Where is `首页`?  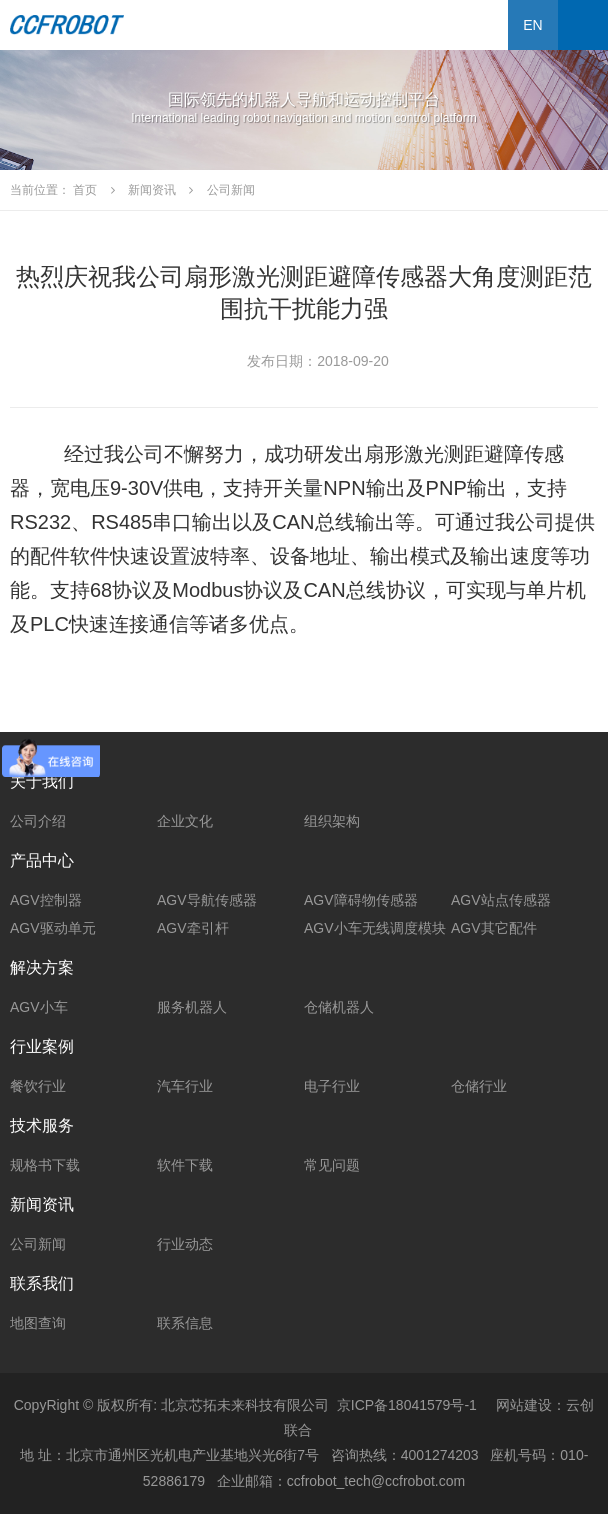
首页 is located at coordinates (85, 190).